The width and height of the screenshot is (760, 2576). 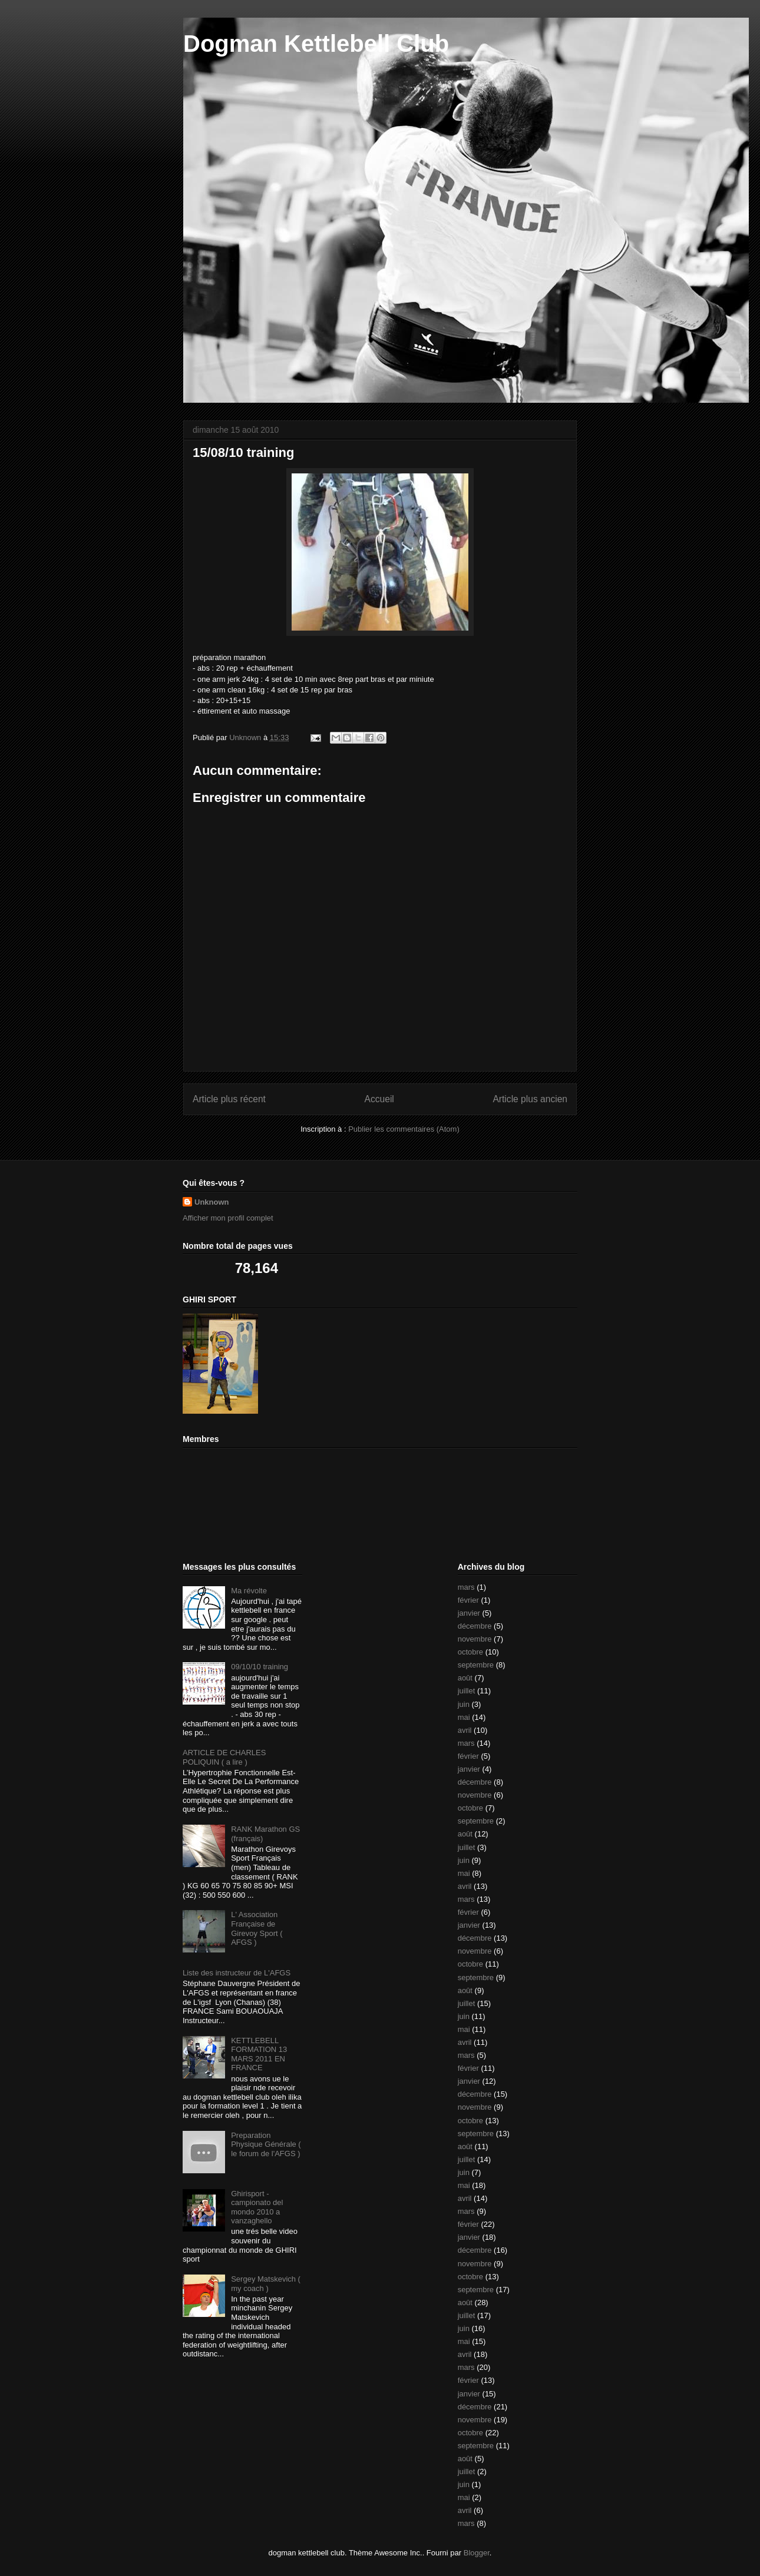 What do you see at coordinates (464, 1717) in the screenshot?
I see `mai` at bounding box center [464, 1717].